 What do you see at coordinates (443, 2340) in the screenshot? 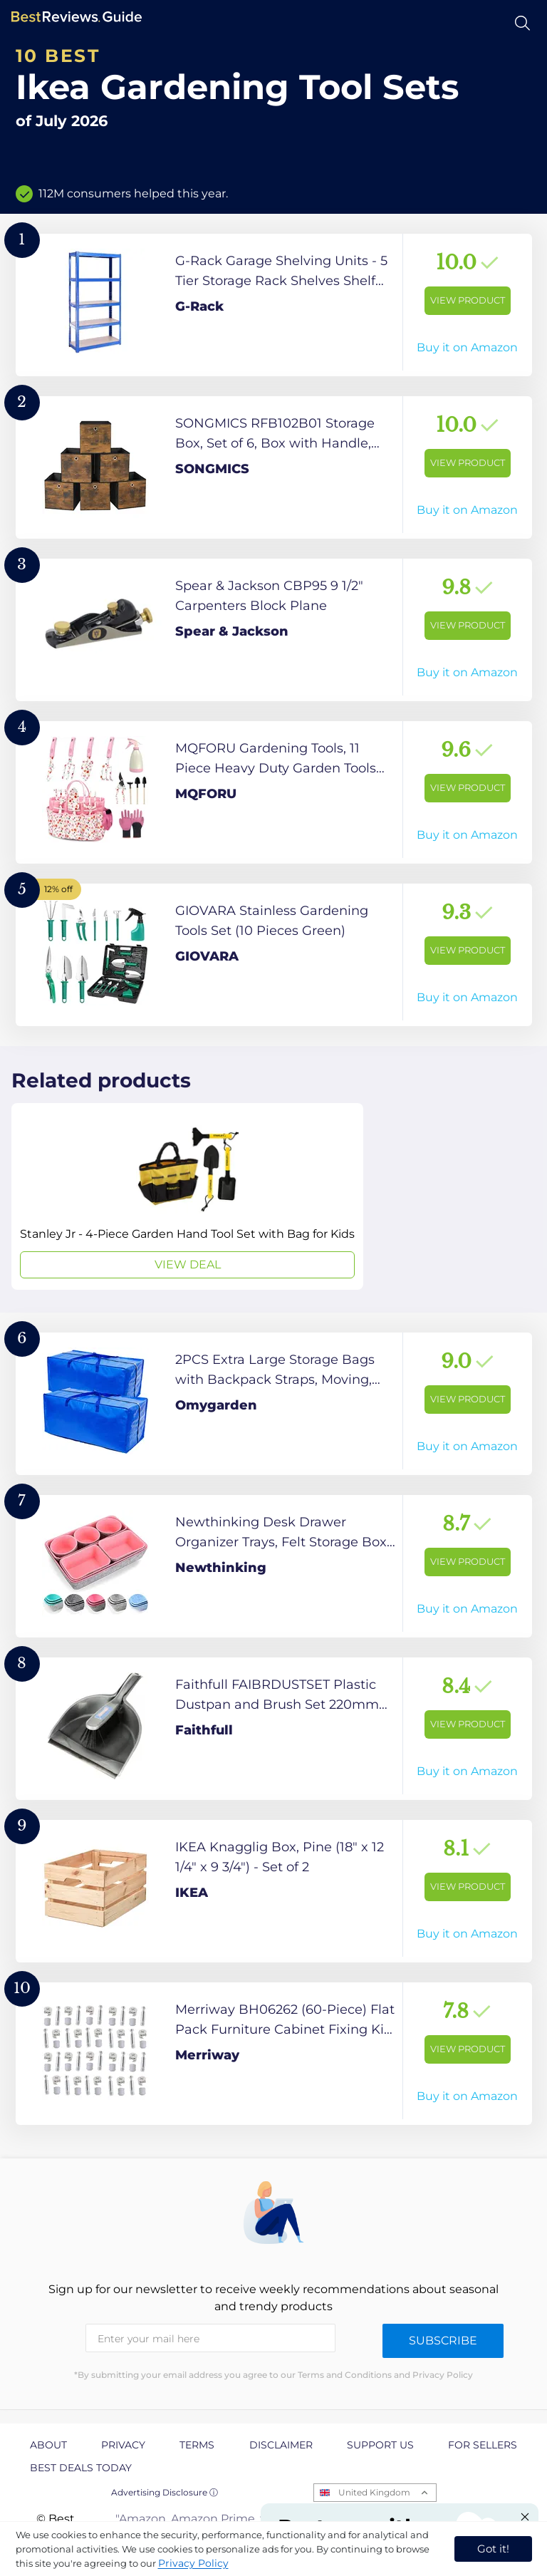
I see `Subscribe` at bounding box center [443, 2340].